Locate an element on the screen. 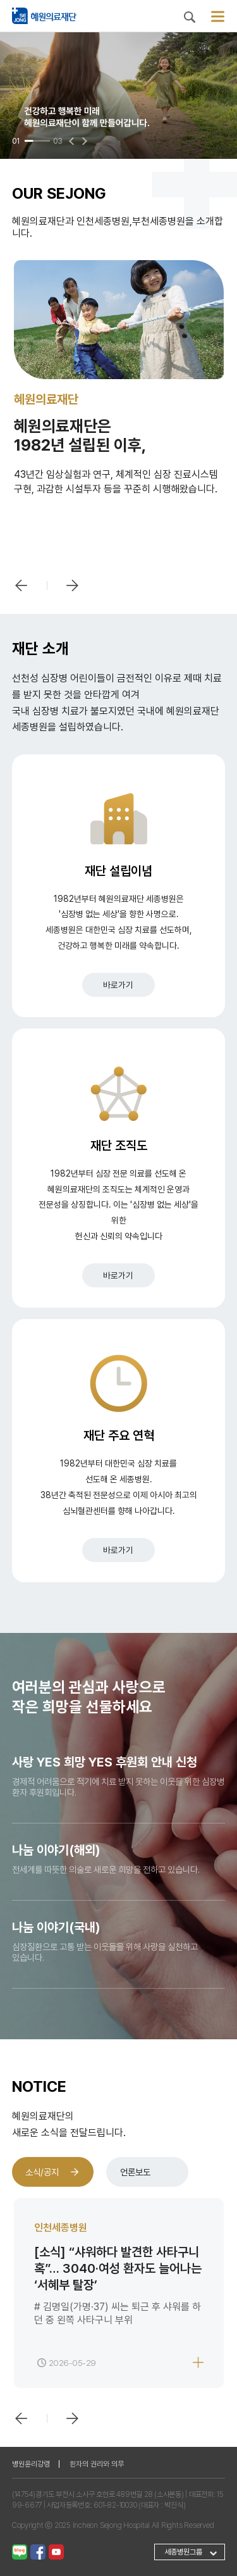 This screenshot has width=237, height=2576. 환자의 권리와 의무 is located at coordinates (97, 2464).